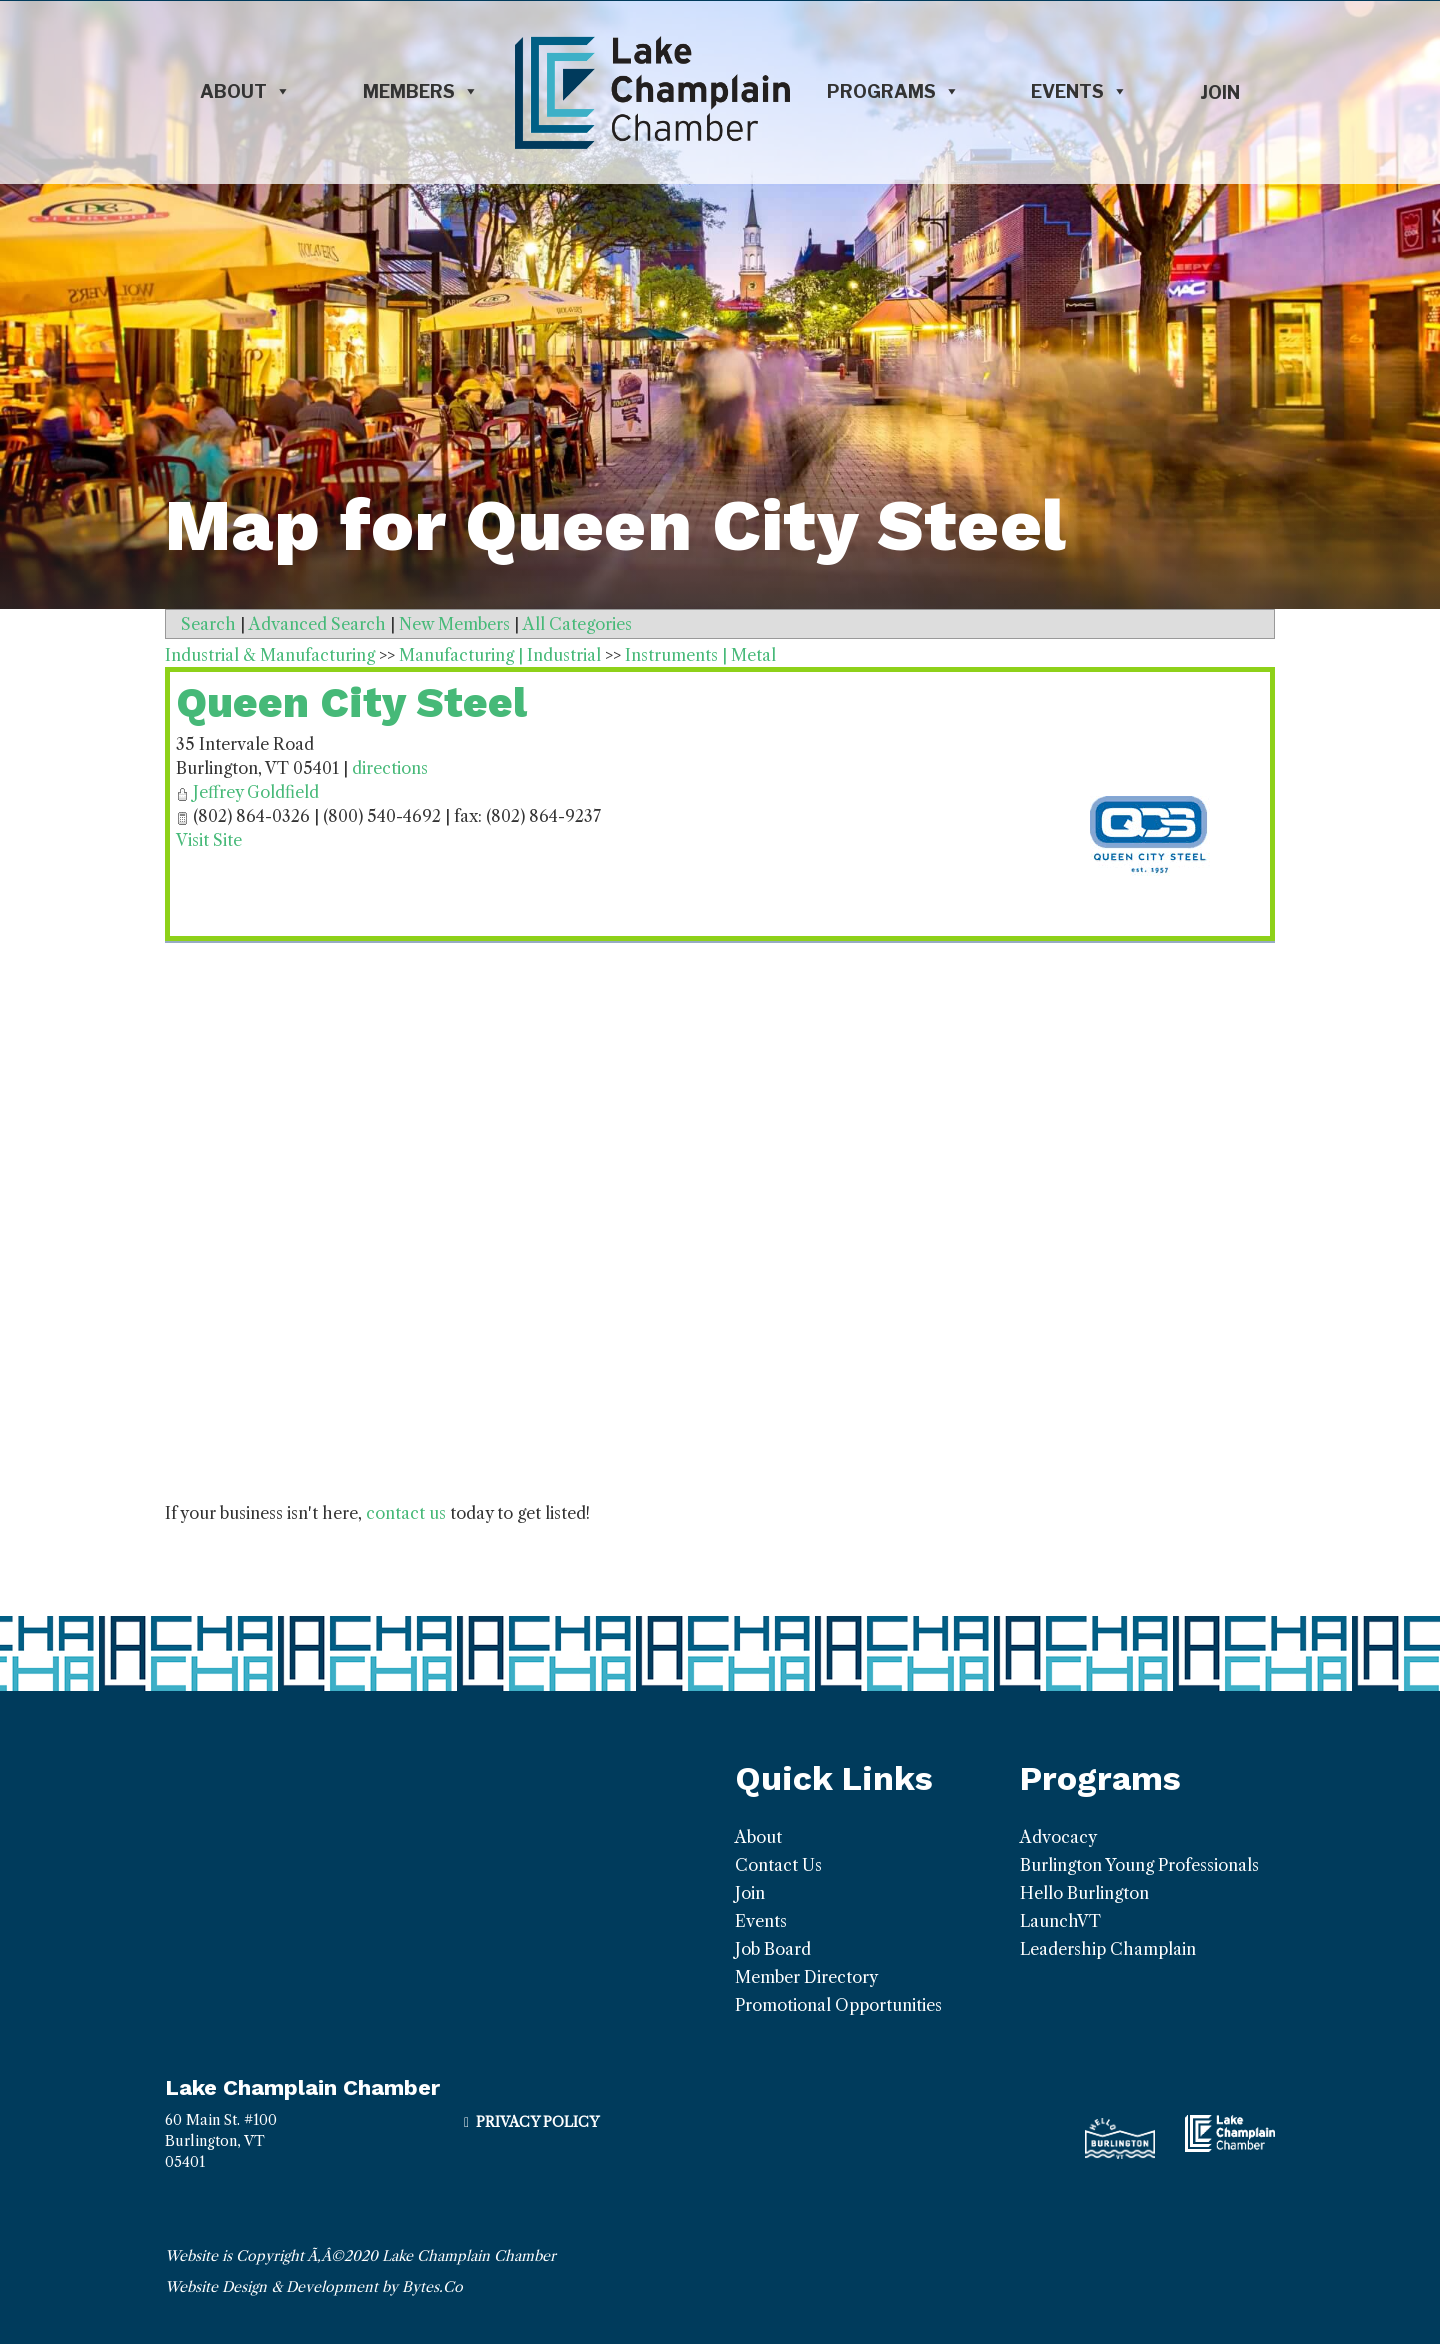 This screenshot has height=2344, width=1440. What do you see at coordinates (317, 624) in the screenshot?
I see `Advanced Search` at bounding box center [317, 624].